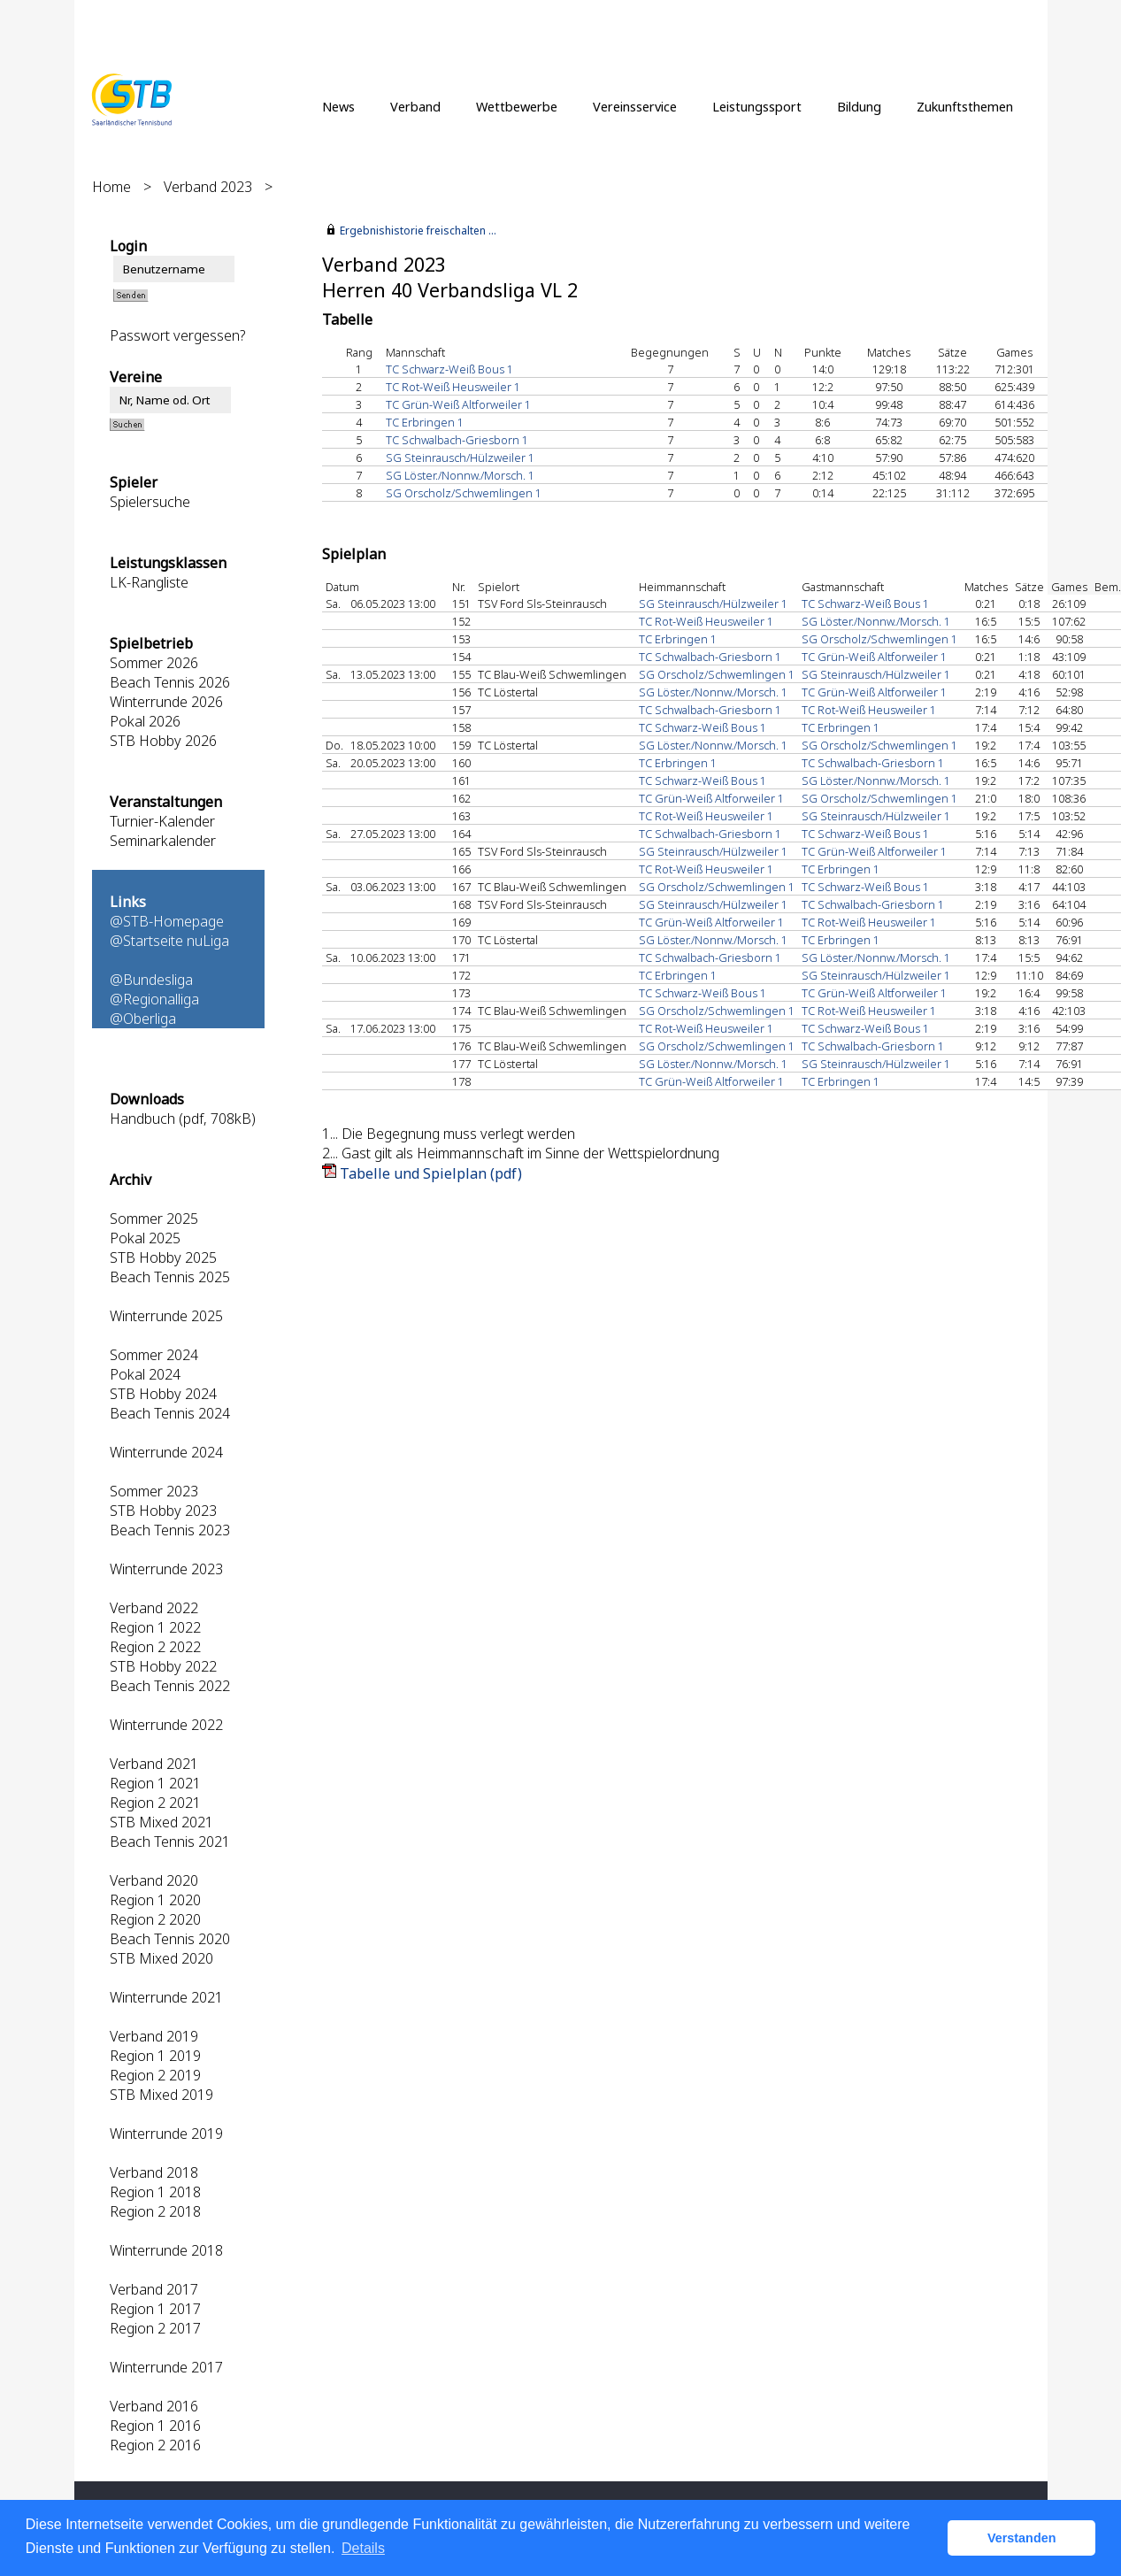  What do you see at coordinates (418, 230) in the screenshot?
I see `Ergebnishistorie freischalten ...` at bounding box center [418, 230].